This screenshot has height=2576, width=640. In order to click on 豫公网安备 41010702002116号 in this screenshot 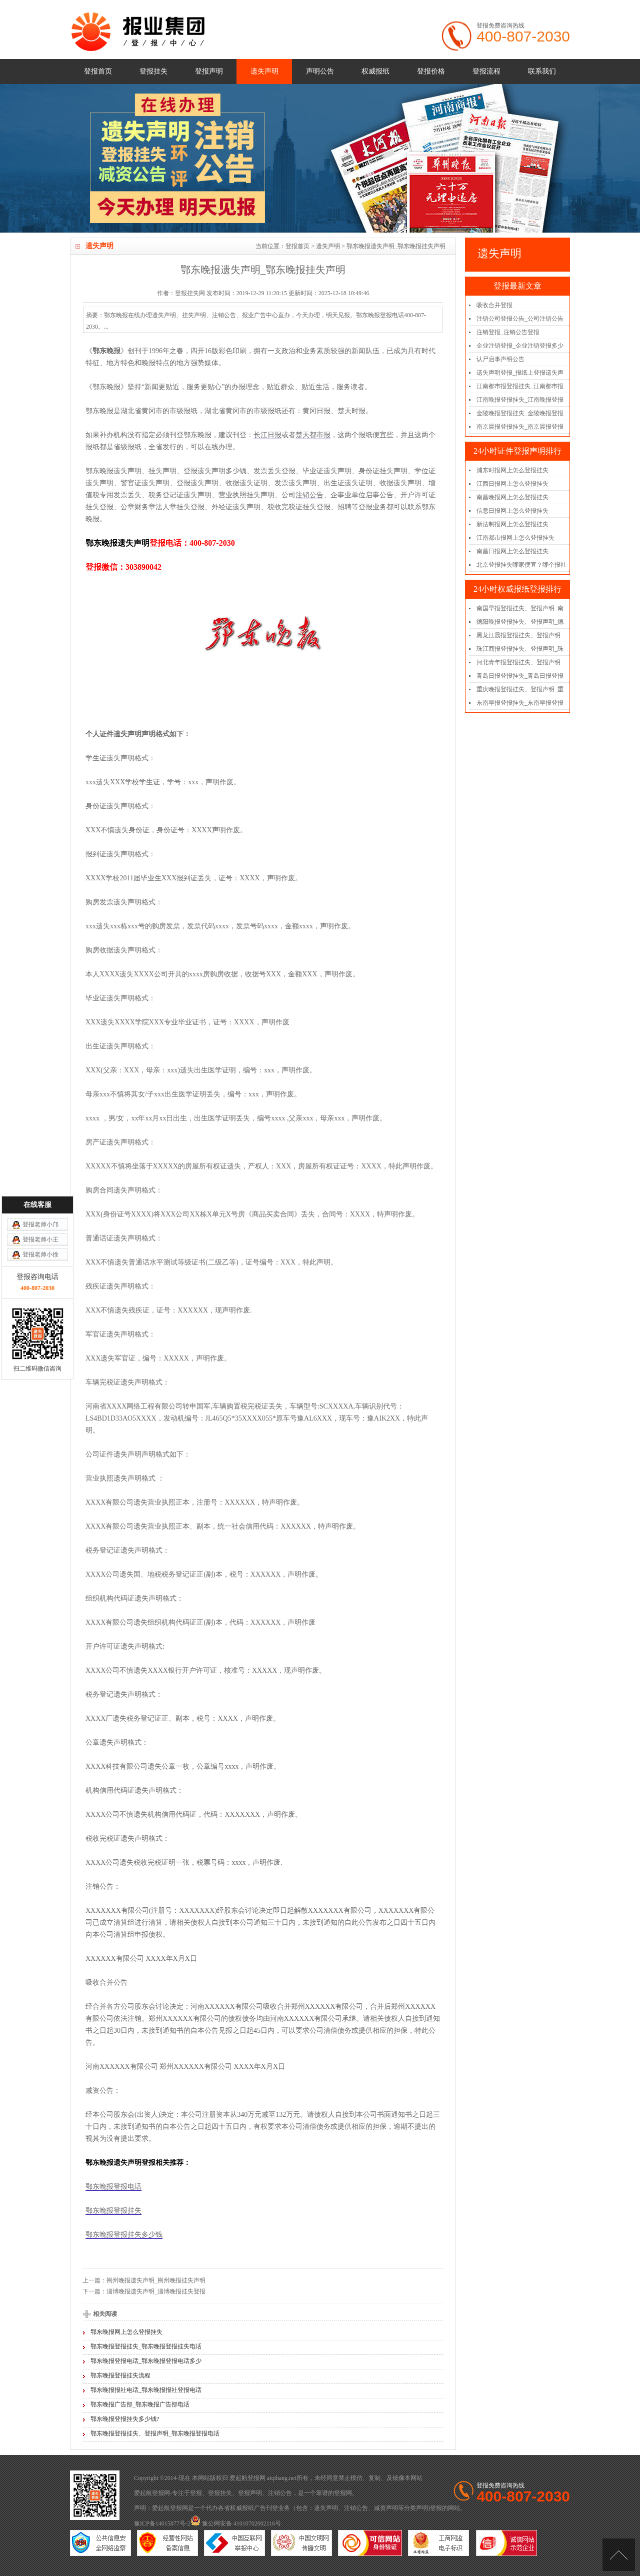, I will do `click(236, 2523)`.